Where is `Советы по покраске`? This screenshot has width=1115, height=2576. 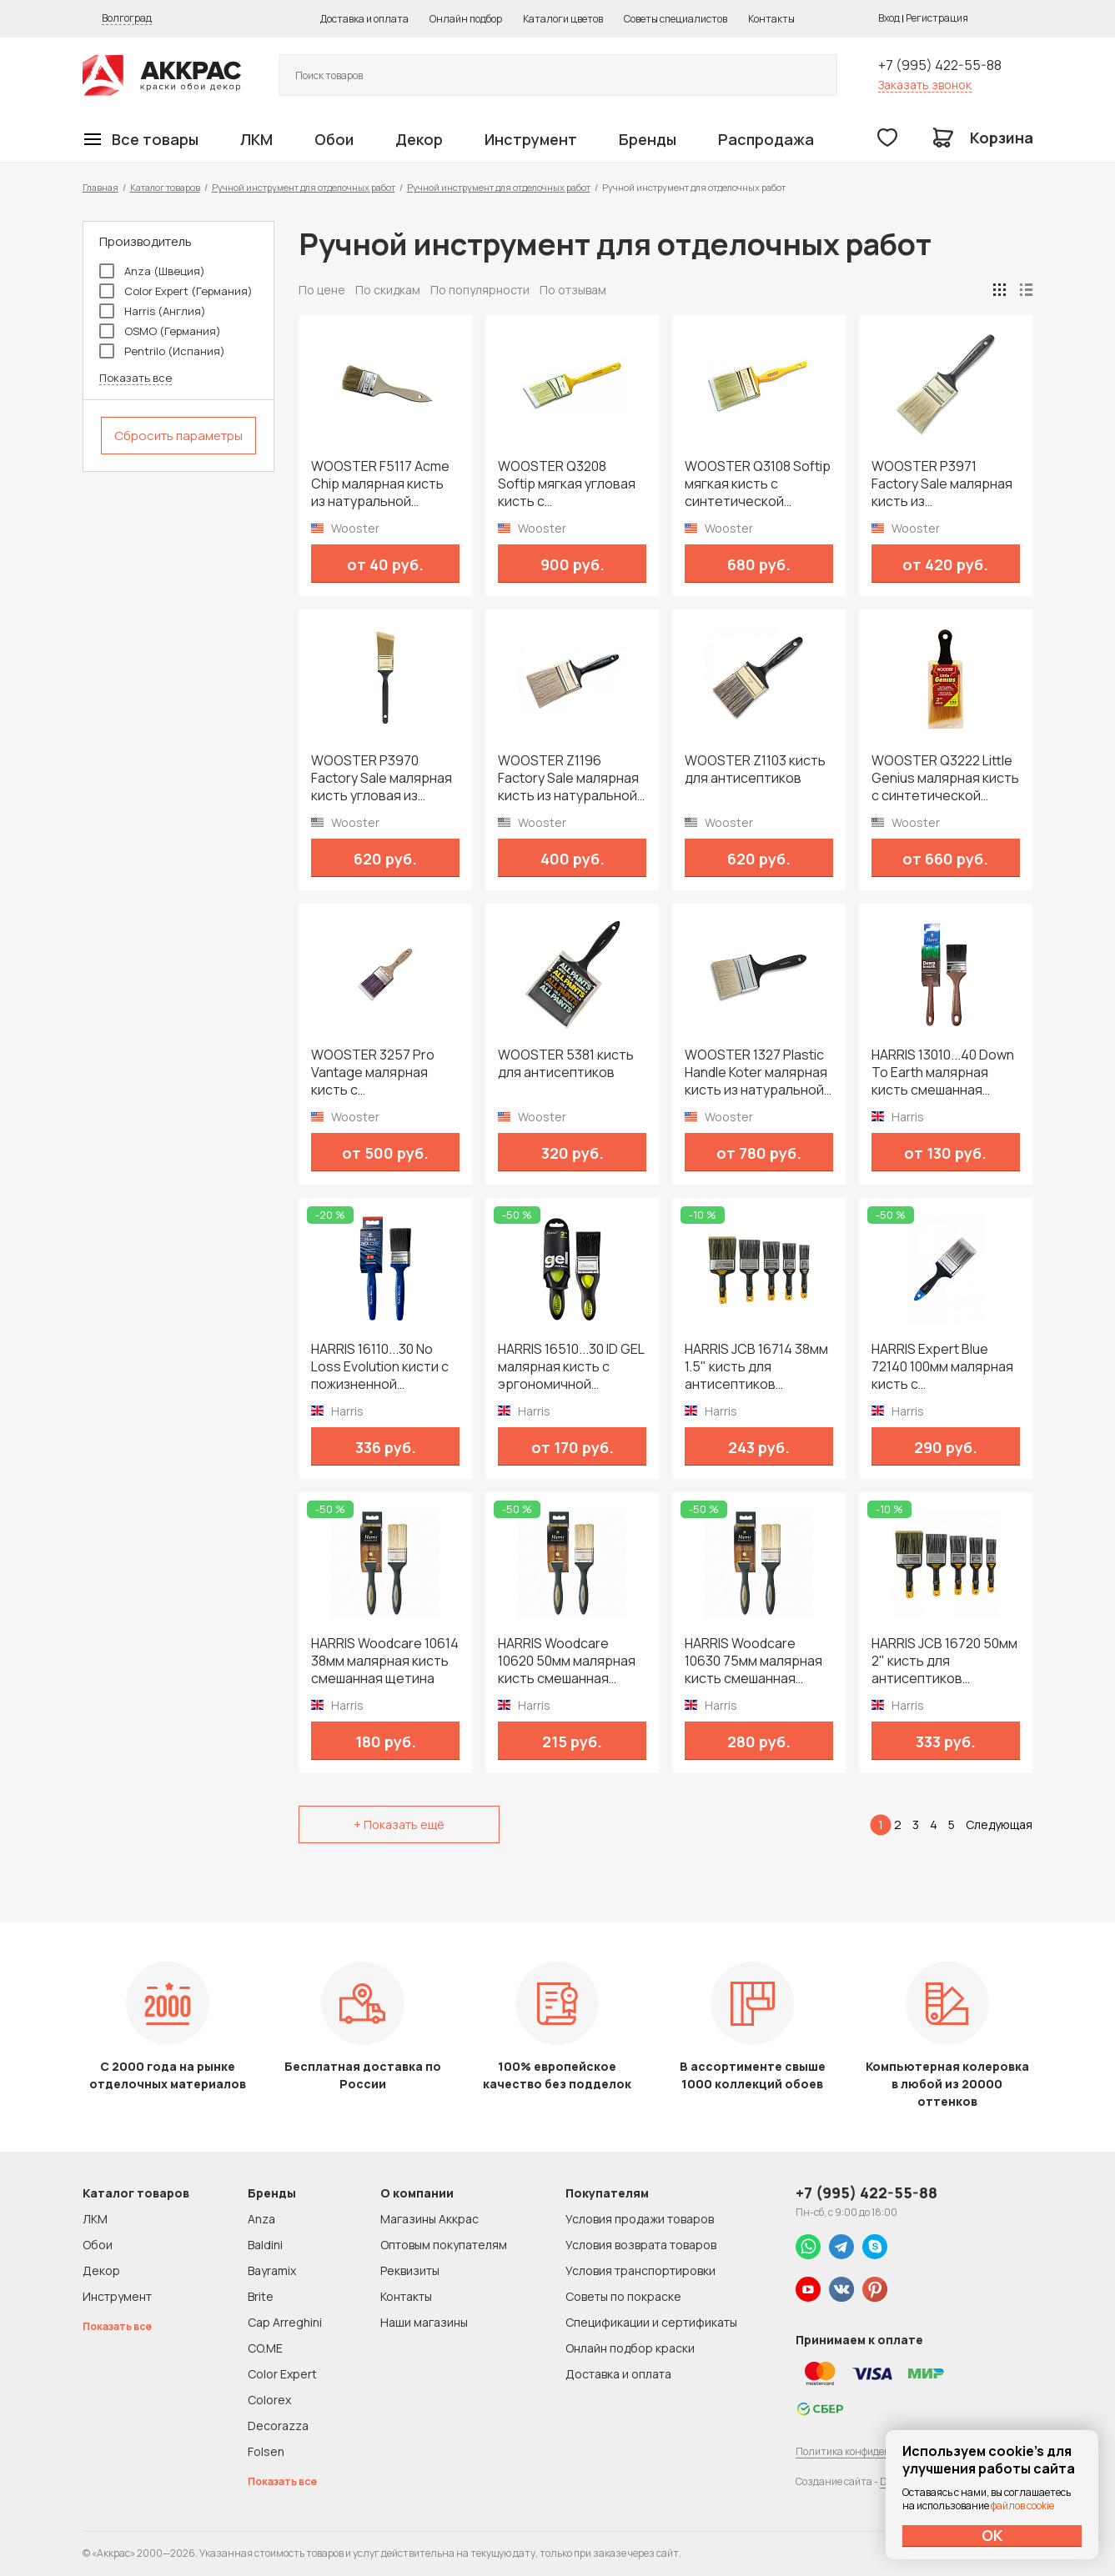 Советы по покраске is located at coordinates (623, 2296).